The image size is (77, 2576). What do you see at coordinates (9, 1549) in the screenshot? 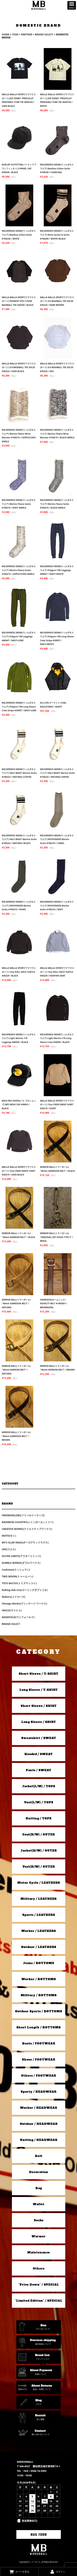
I see `UES(ウエス)` at bounding box center [9, 1549].